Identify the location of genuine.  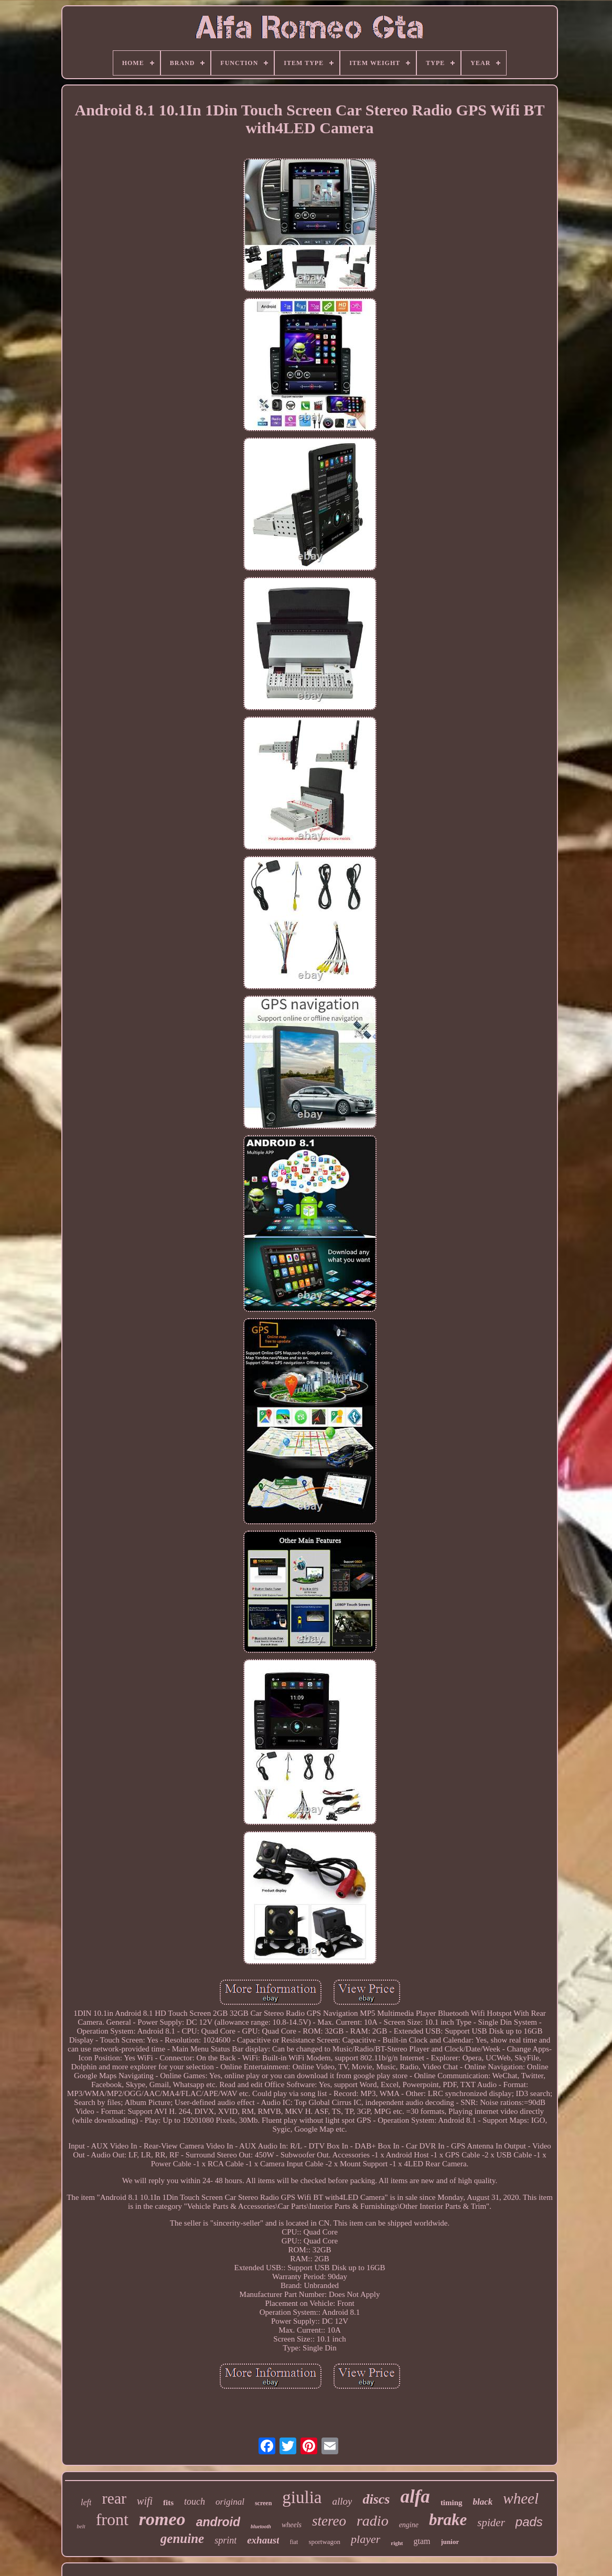
(182, 2538).